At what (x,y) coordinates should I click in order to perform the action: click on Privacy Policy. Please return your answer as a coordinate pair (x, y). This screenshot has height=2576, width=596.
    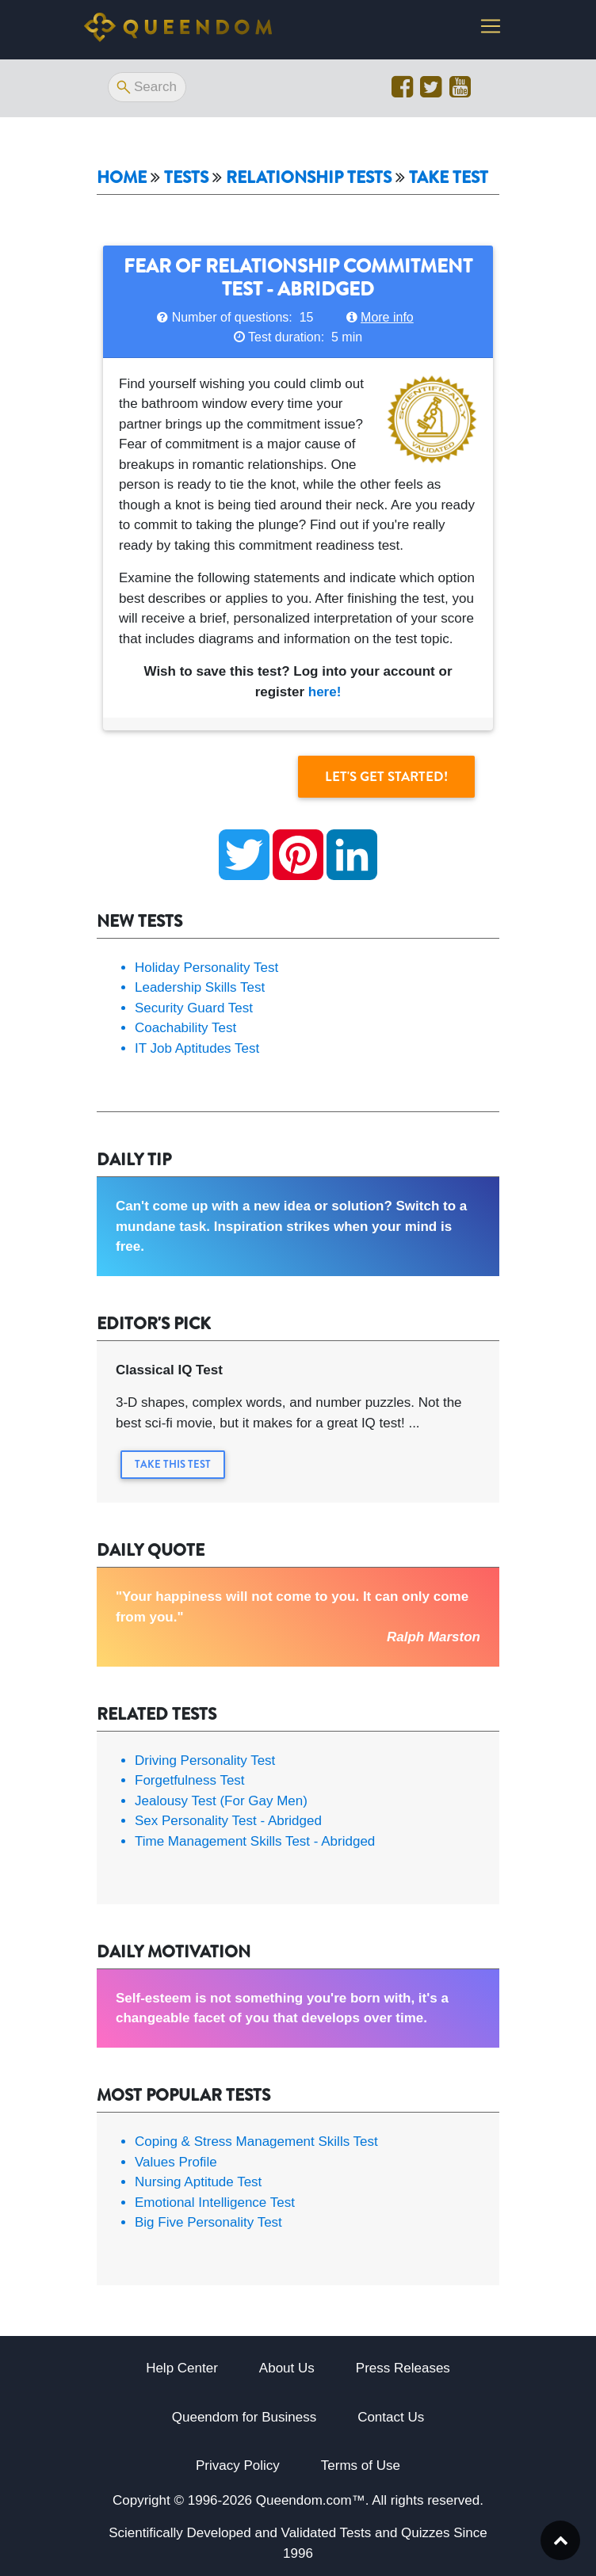
    Looking at the image, I should click on (238, 2465).